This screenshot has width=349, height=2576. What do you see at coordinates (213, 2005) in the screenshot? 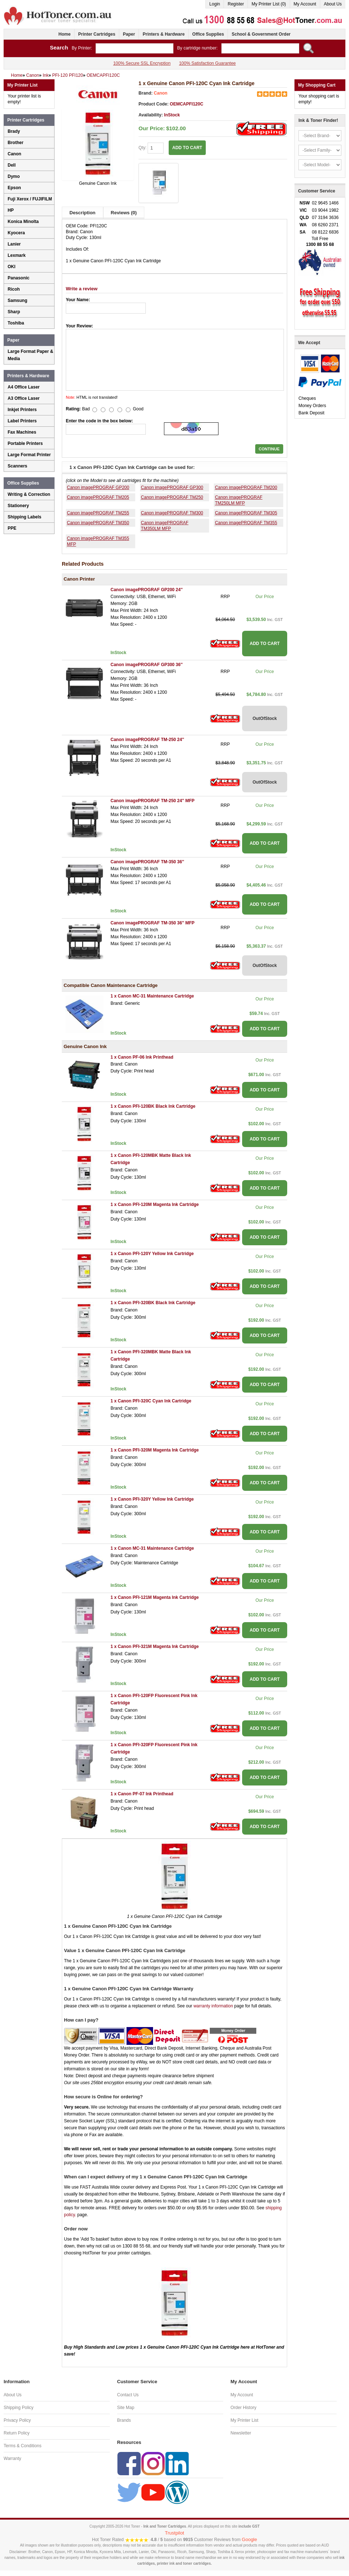
I see `warranty information` at bounding box center [213, 2005].